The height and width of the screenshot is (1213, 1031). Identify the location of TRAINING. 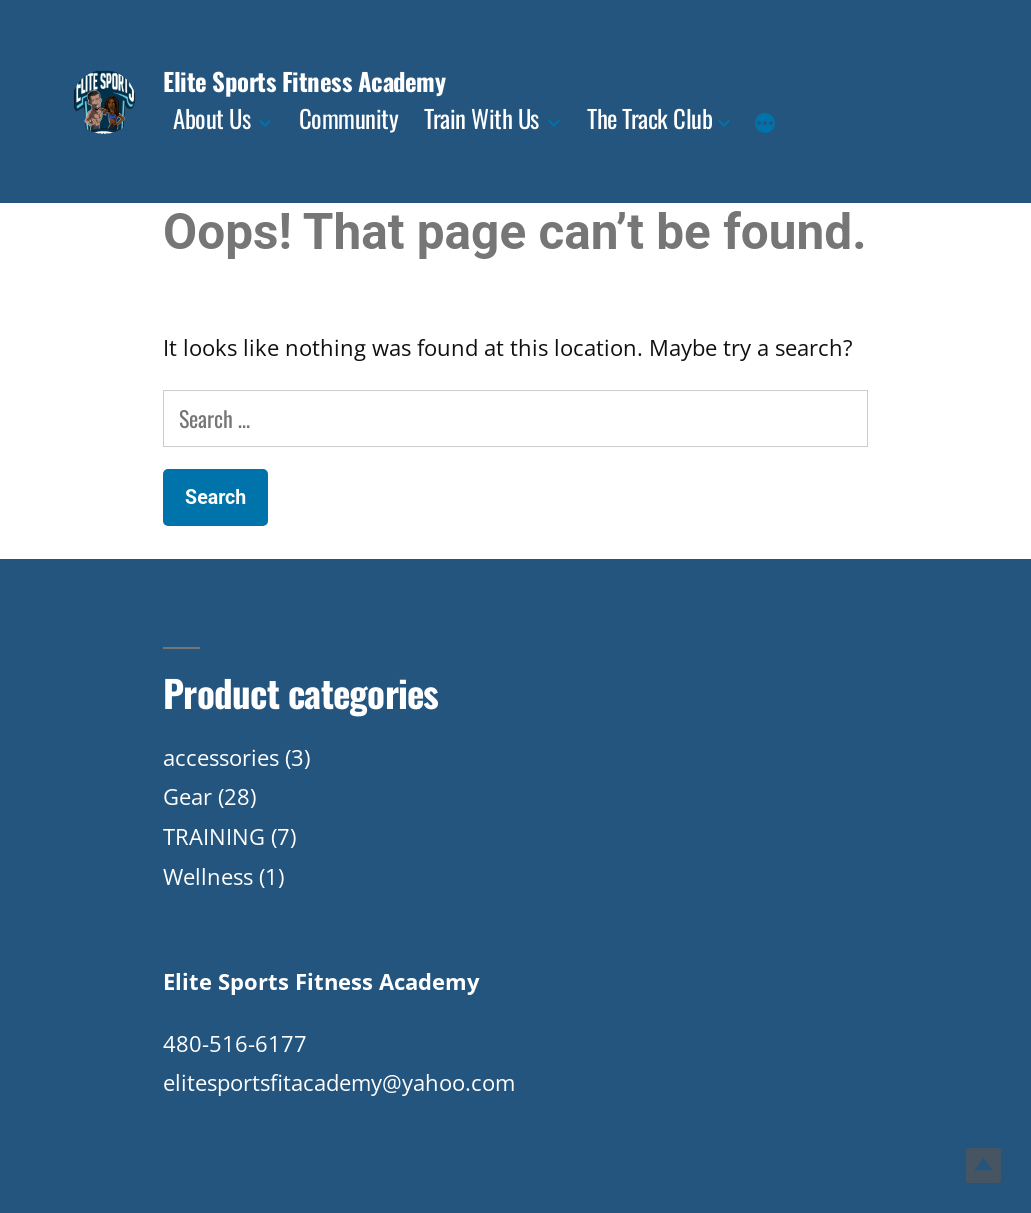
(214, 836).